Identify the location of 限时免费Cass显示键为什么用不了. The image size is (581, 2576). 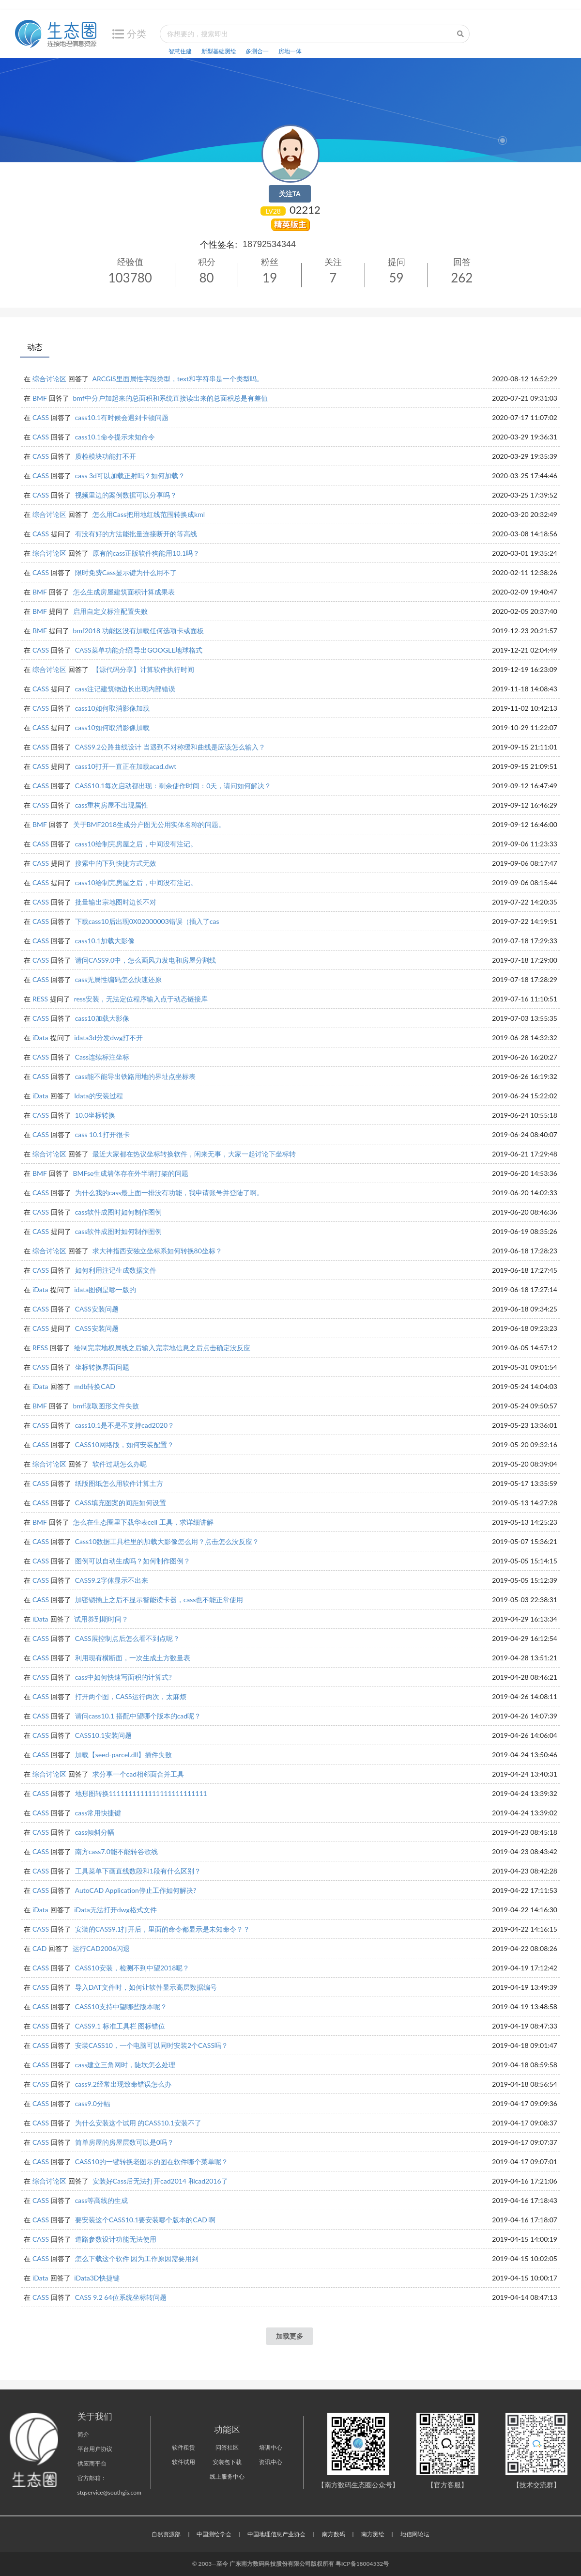
(126, 572).